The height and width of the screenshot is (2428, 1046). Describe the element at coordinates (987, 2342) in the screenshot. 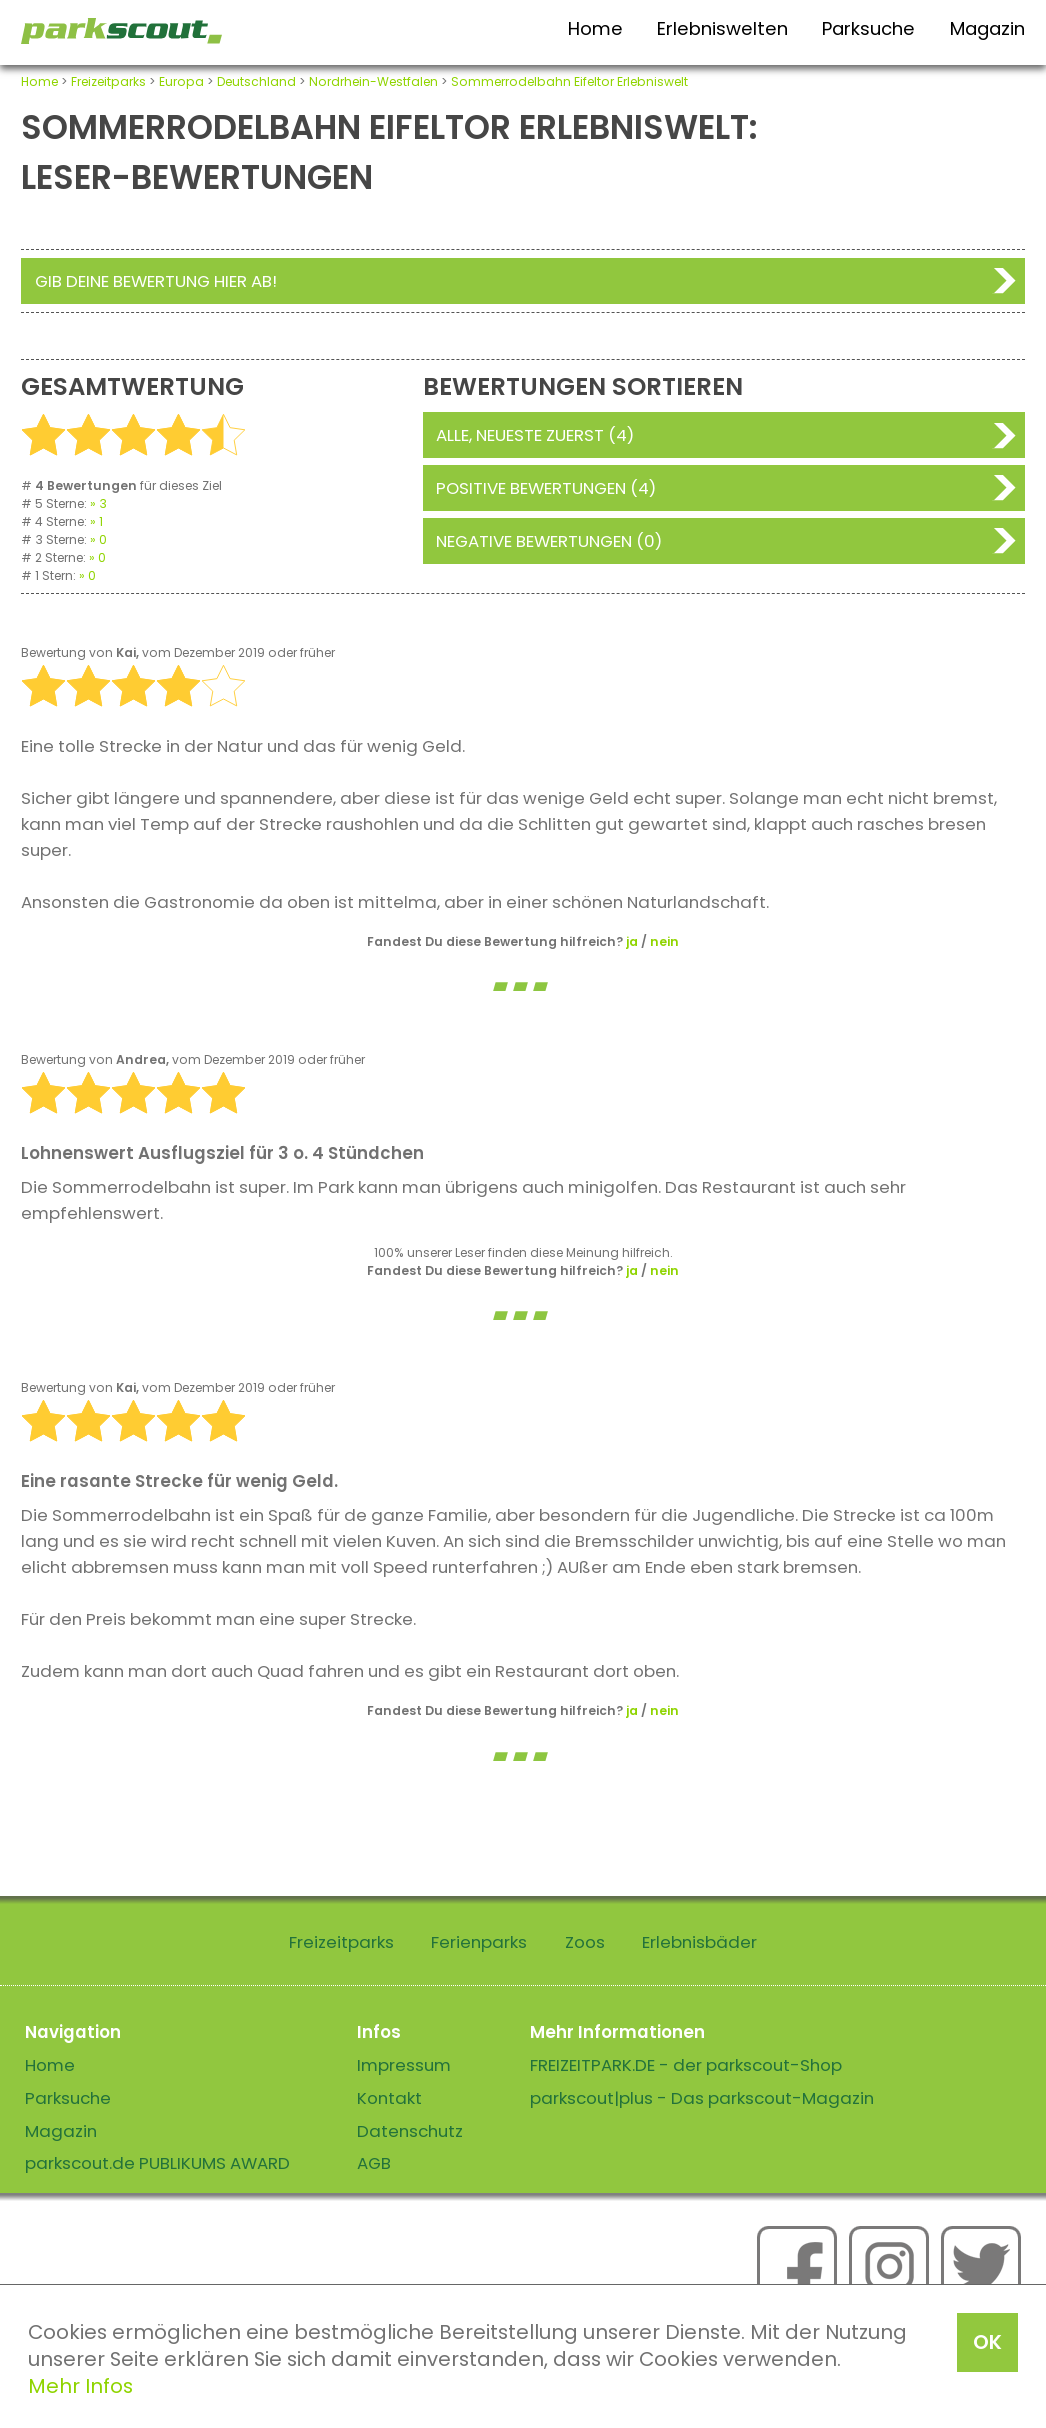

I see `OK` at that location.